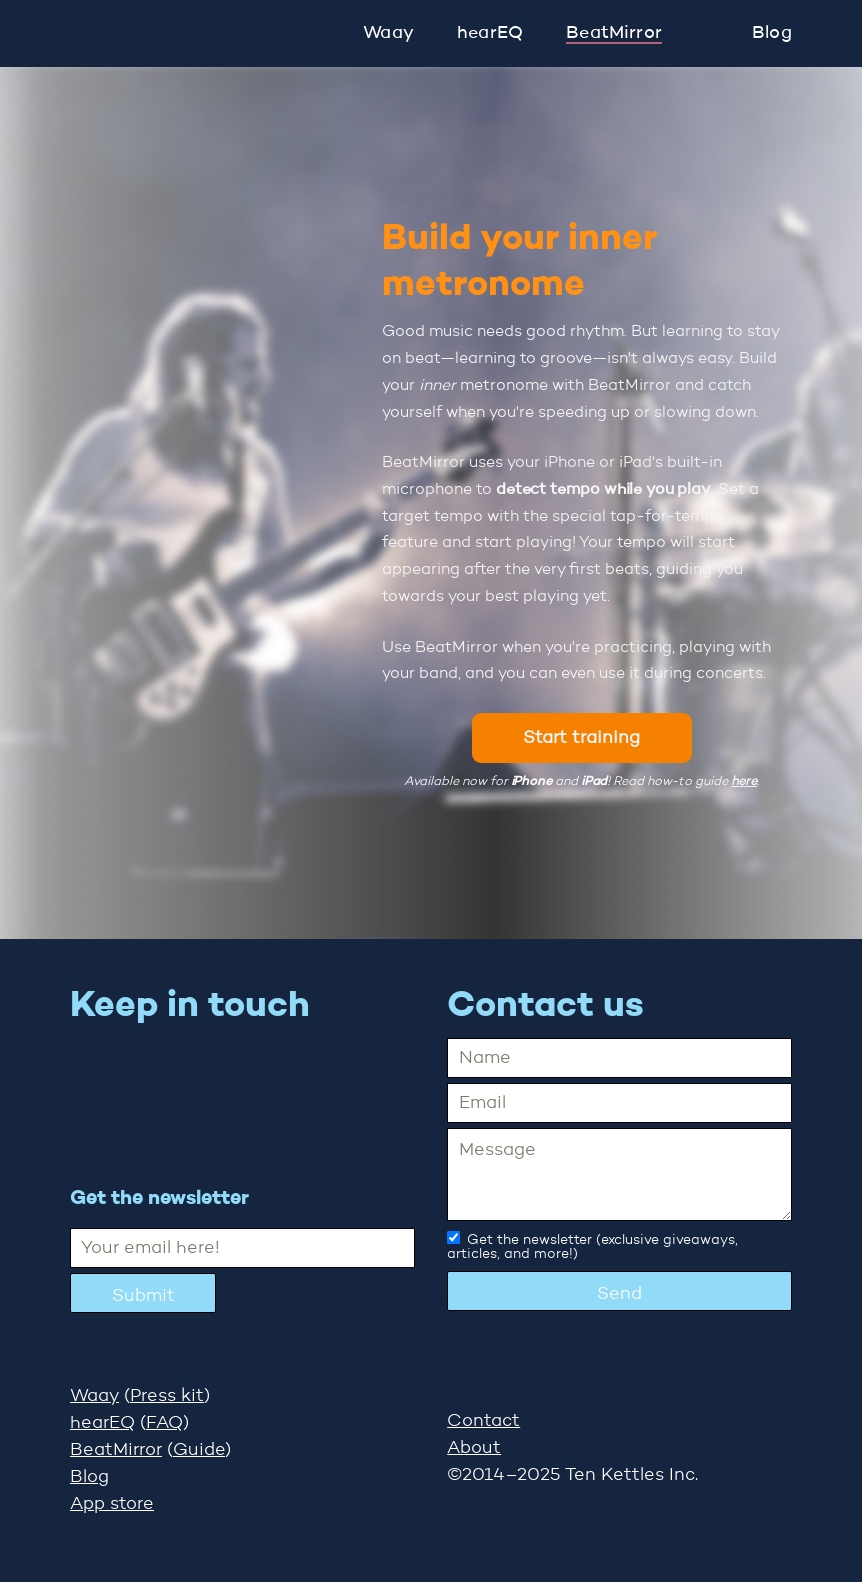  I want to click on here, so click(744, 781).